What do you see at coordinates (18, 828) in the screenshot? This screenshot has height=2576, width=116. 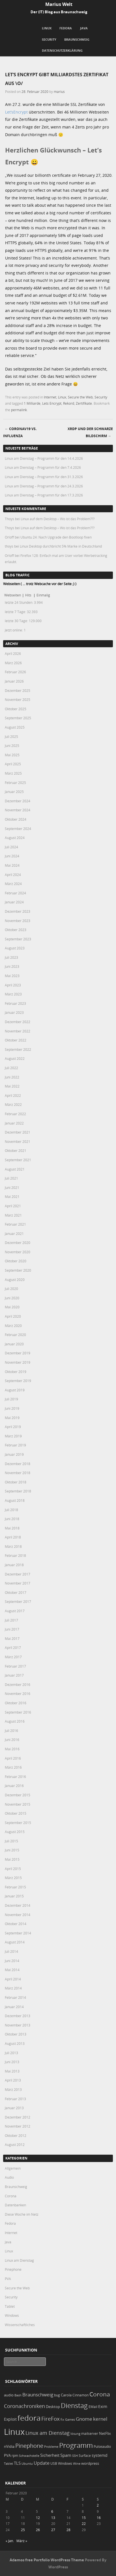 I see `September 2024` at bounding box center [18, 828].